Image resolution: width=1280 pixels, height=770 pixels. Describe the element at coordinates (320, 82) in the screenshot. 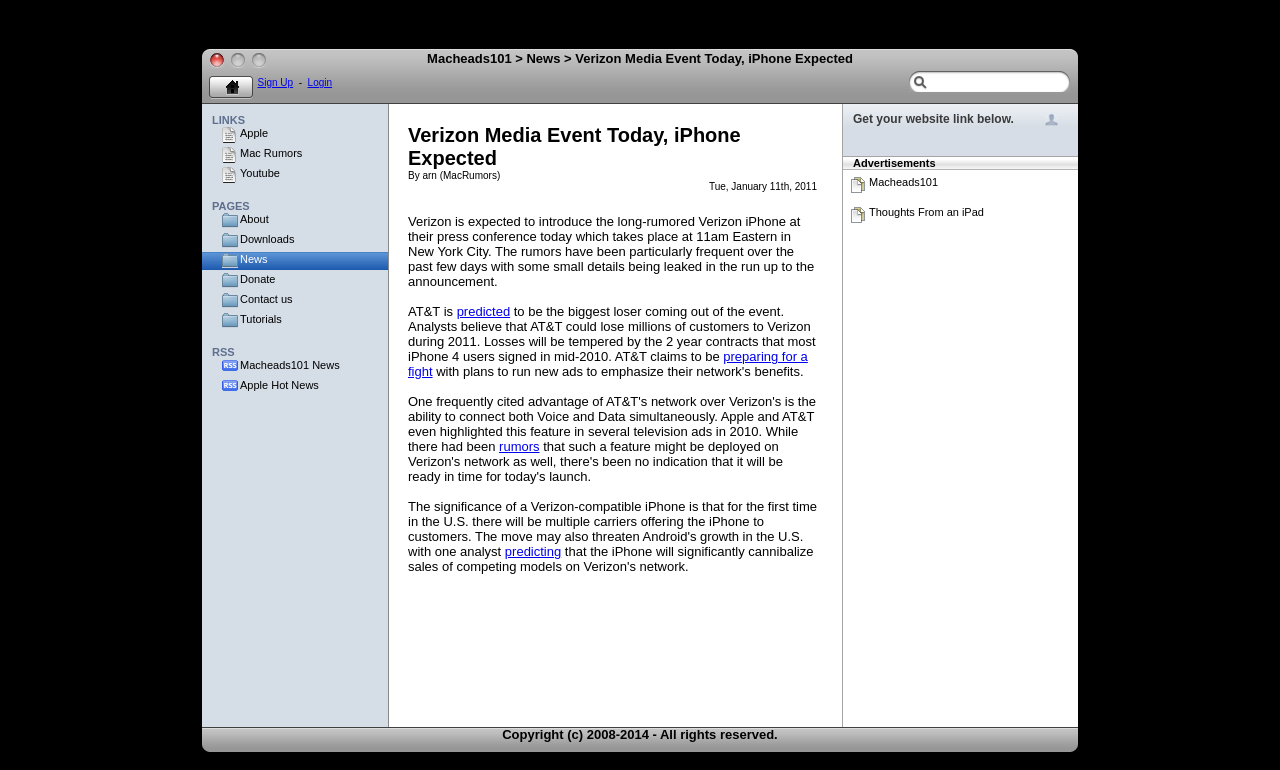

I see `Login` at that location.